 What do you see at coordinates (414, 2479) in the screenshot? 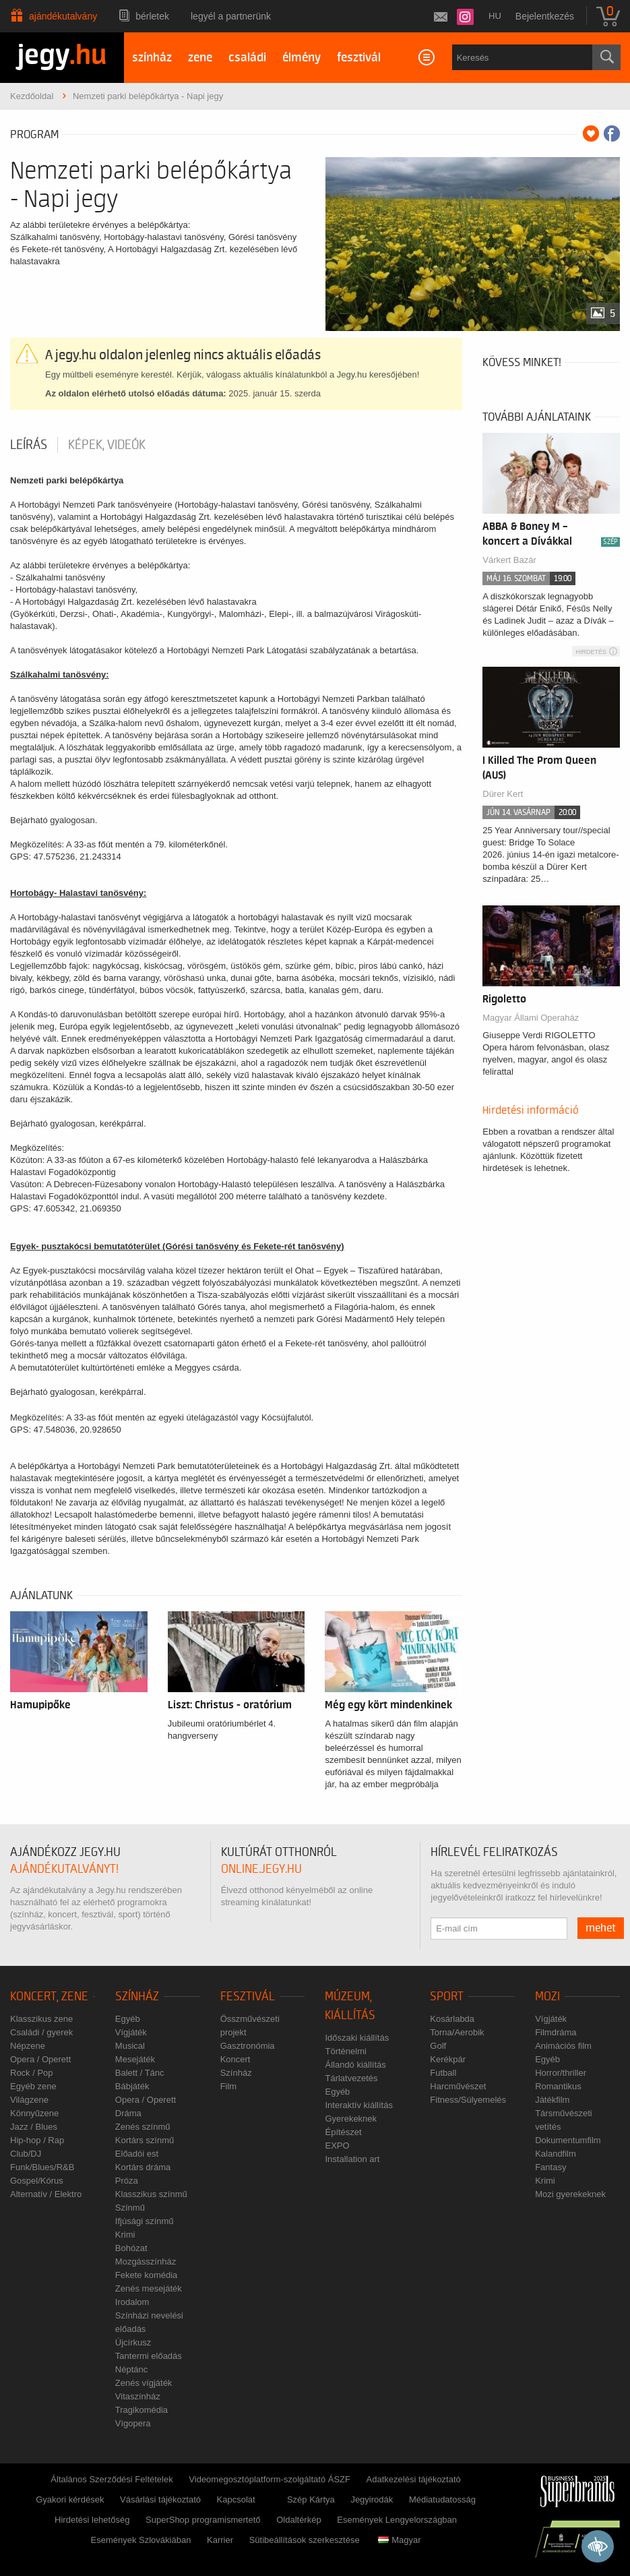
I see `Adatkezelési tájékoztató` at bounding box center [414, 2479].